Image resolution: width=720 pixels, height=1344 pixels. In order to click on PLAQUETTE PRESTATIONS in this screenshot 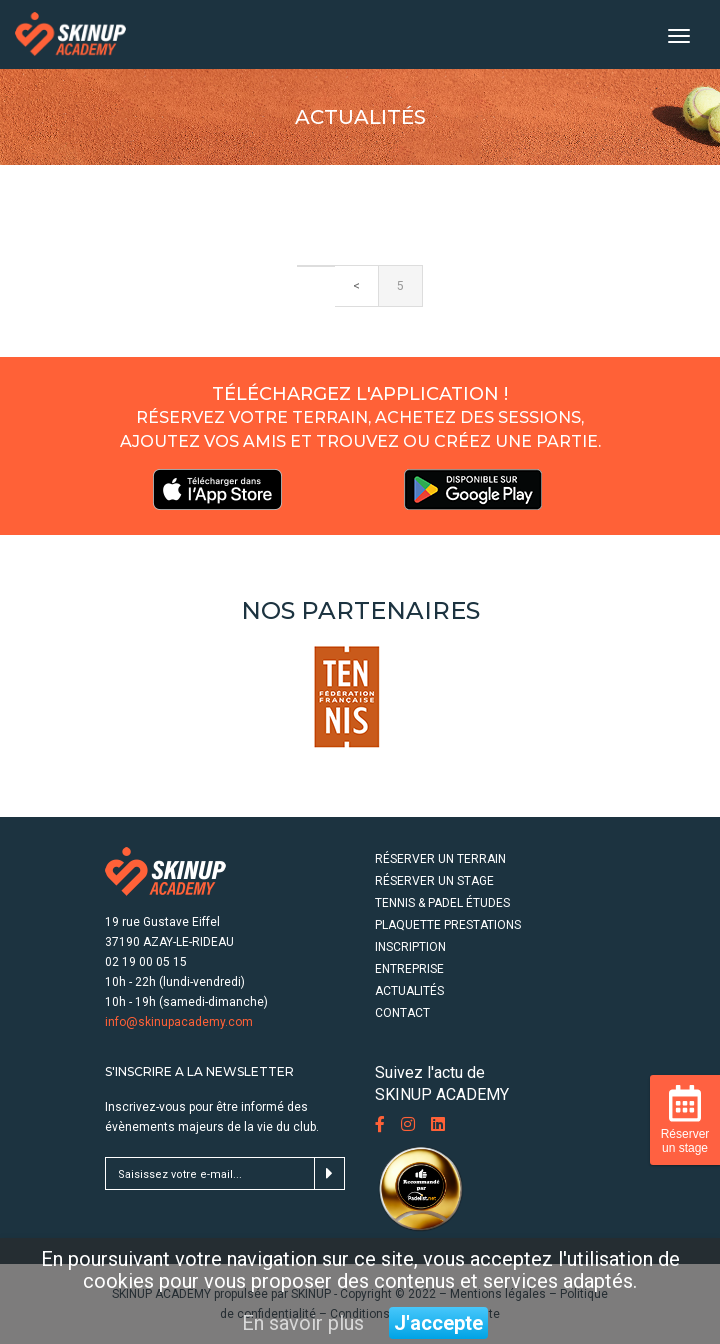, I will do `click(448, 925)`.